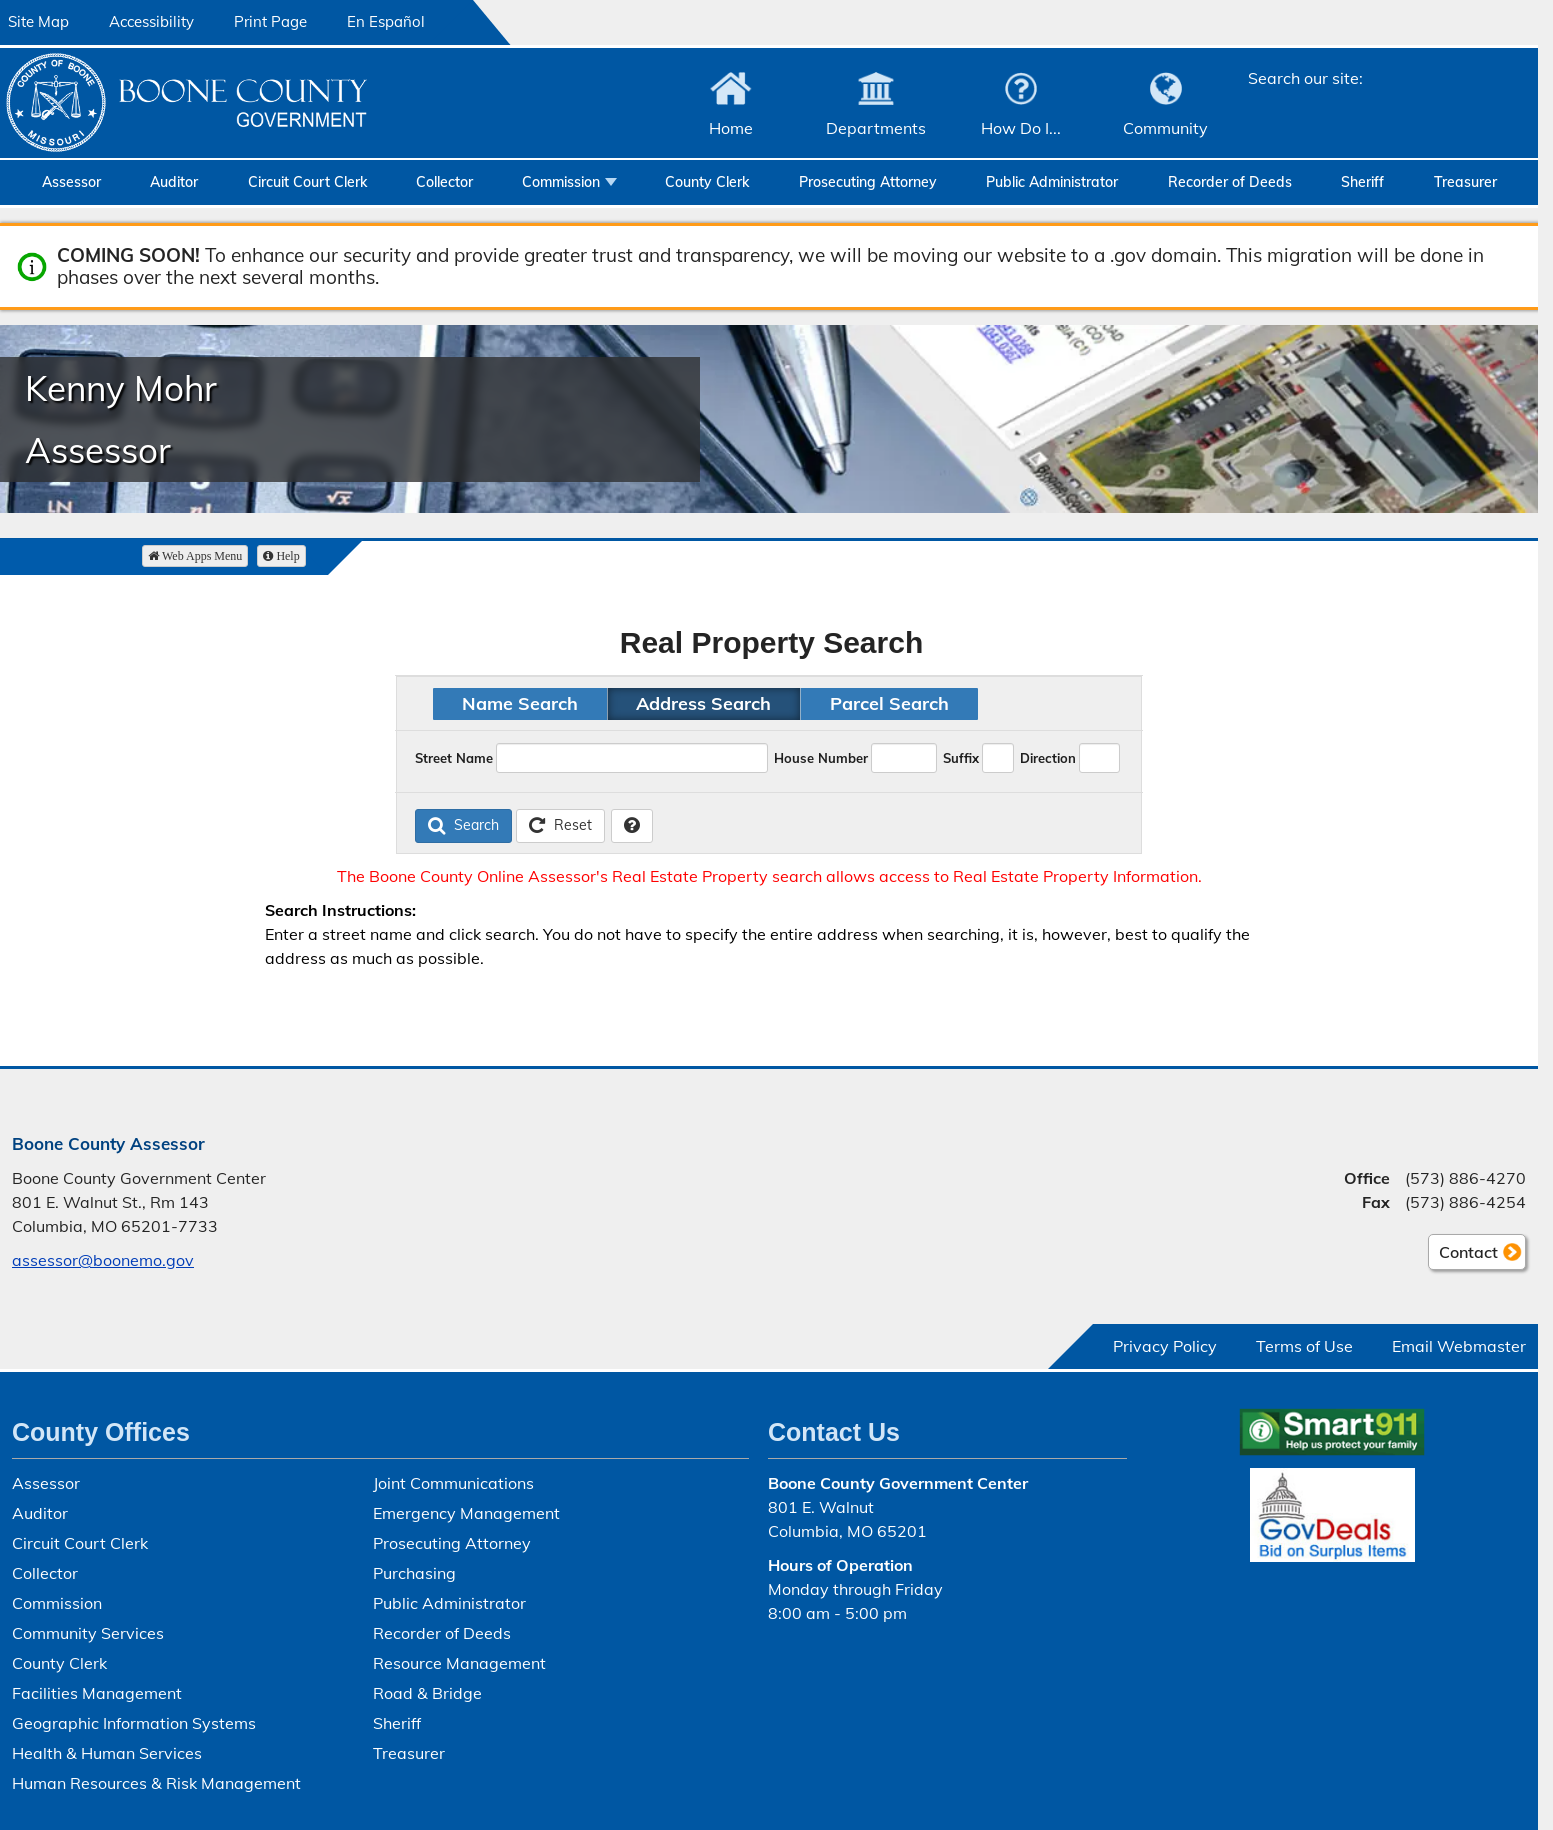 The width and height of the screenshot is (1553, 1830). Describe the element at coordinates (444, 182) in the screenshot. I see `Collector` at that location.